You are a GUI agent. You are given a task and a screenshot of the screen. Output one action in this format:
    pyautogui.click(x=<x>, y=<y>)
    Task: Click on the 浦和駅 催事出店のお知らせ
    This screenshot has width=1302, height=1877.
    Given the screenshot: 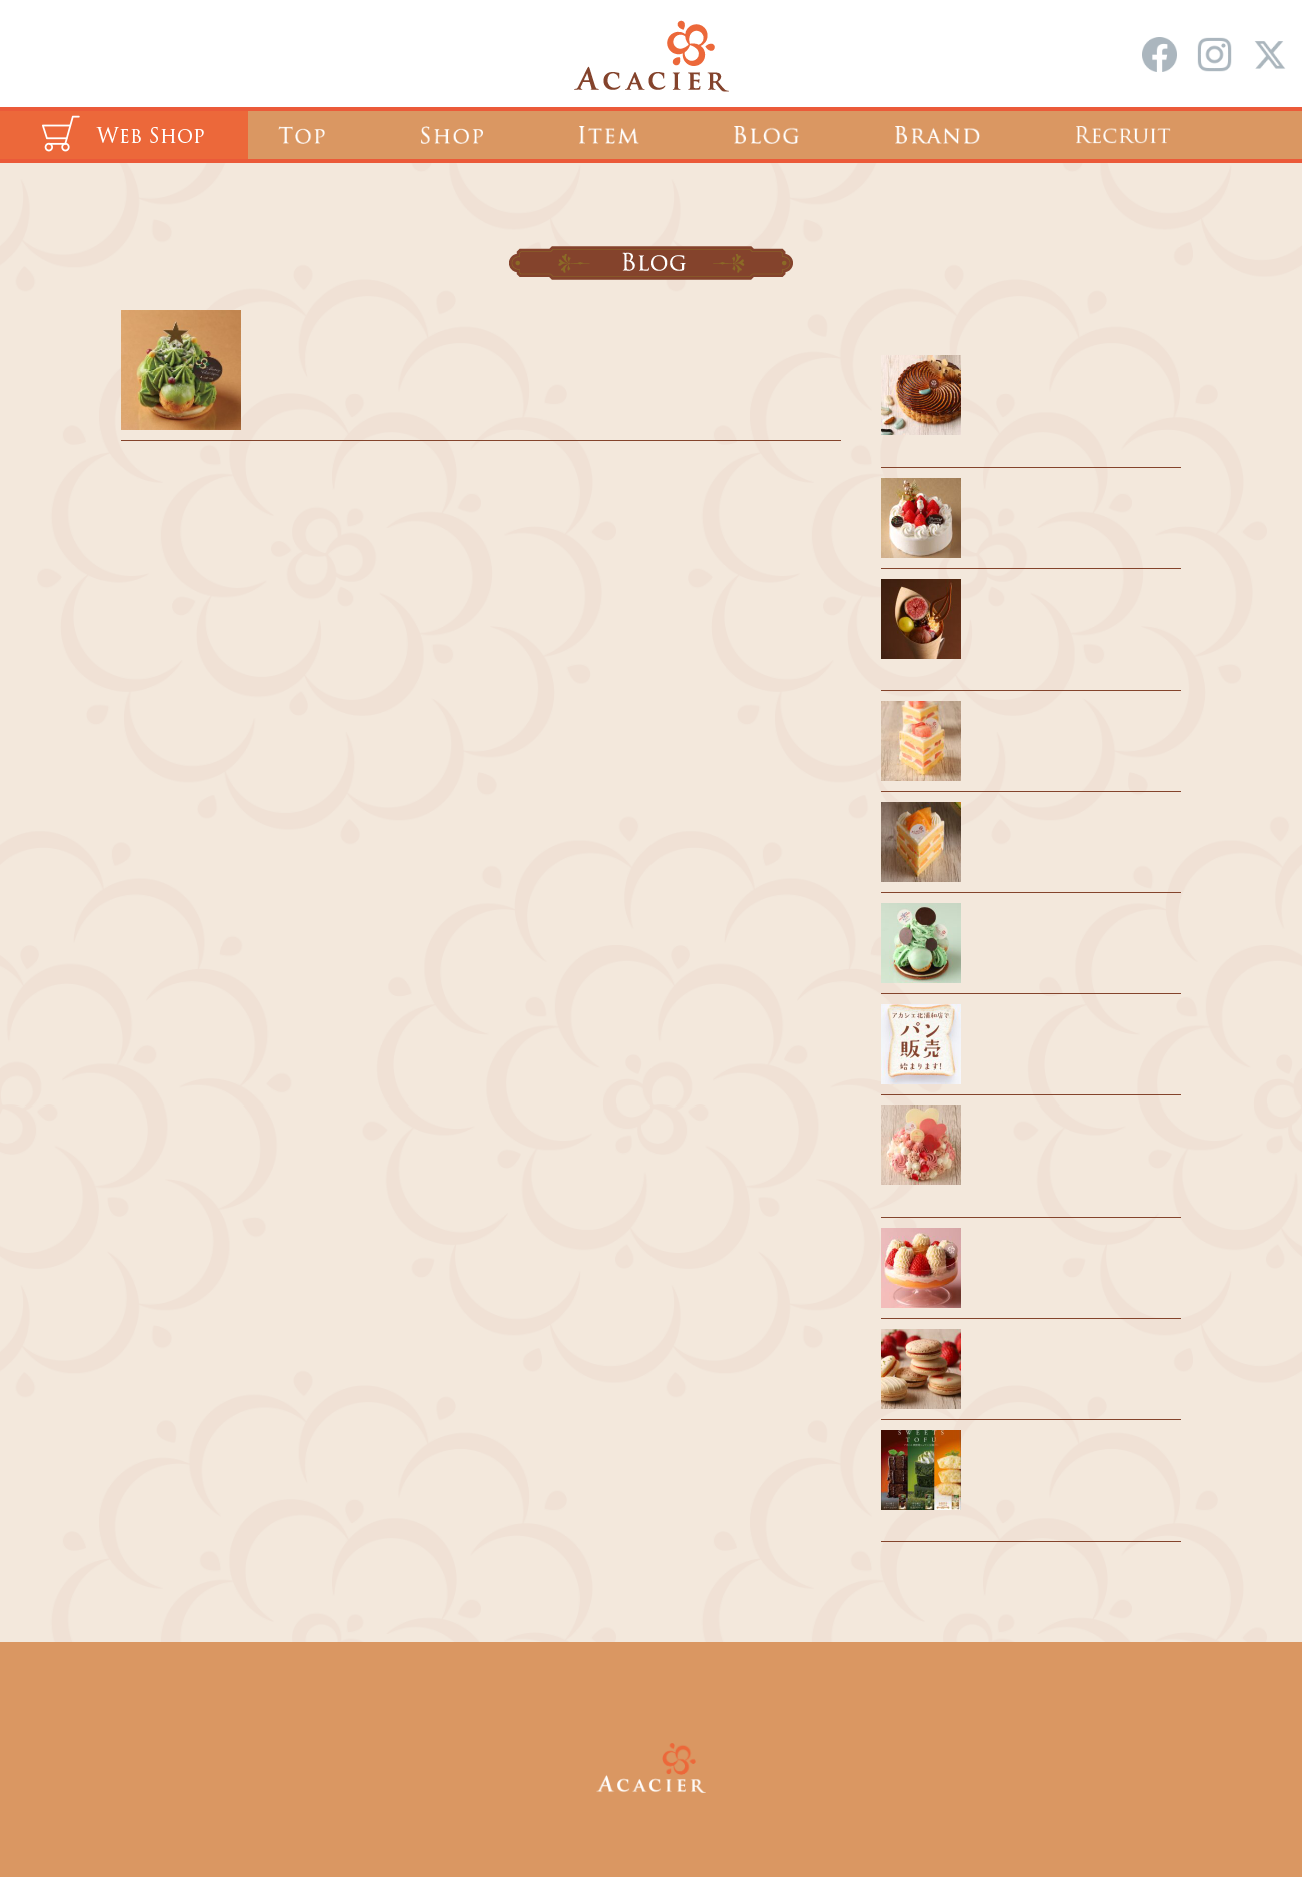 What is the action you would take?
    pyautogui.click(x=1068, y=728)
    